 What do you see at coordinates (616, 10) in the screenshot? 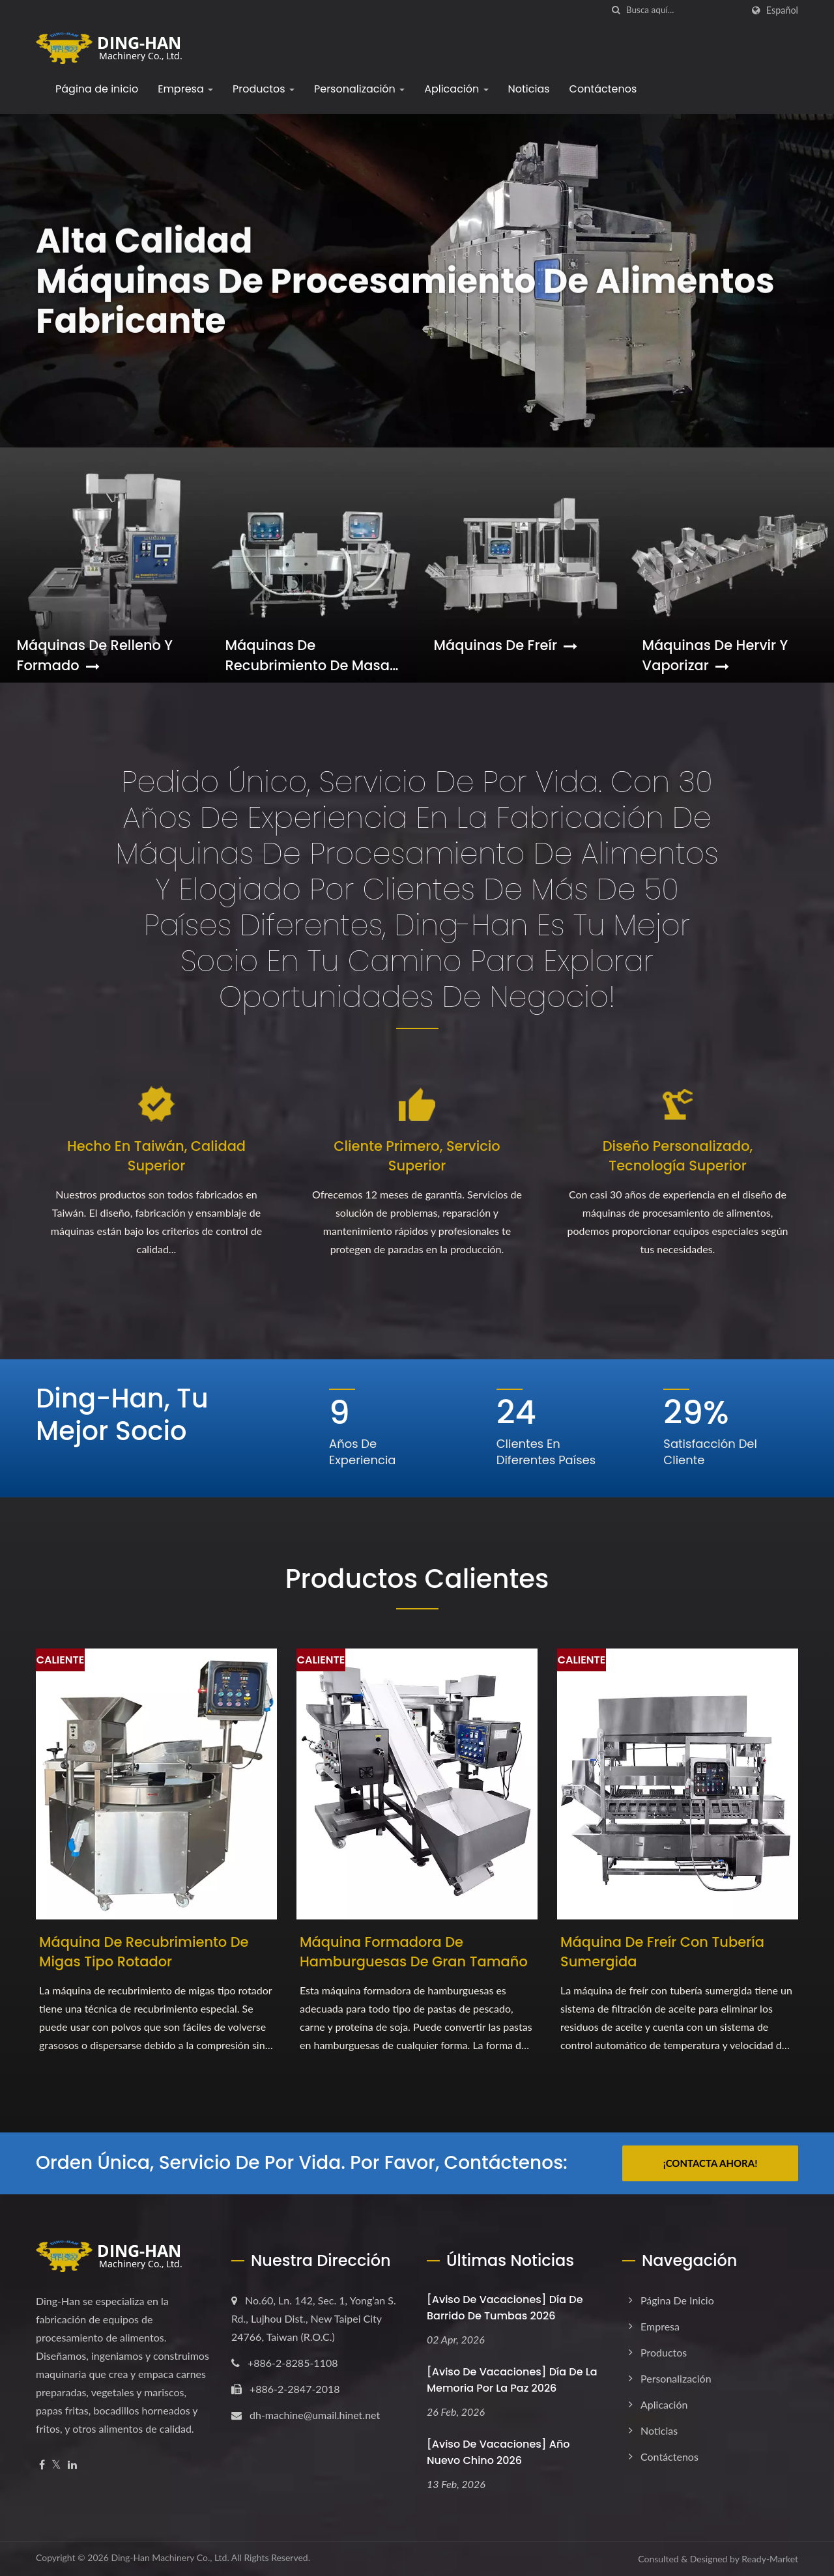
I see `[búsqueda]` at bounding box center [616, 10].